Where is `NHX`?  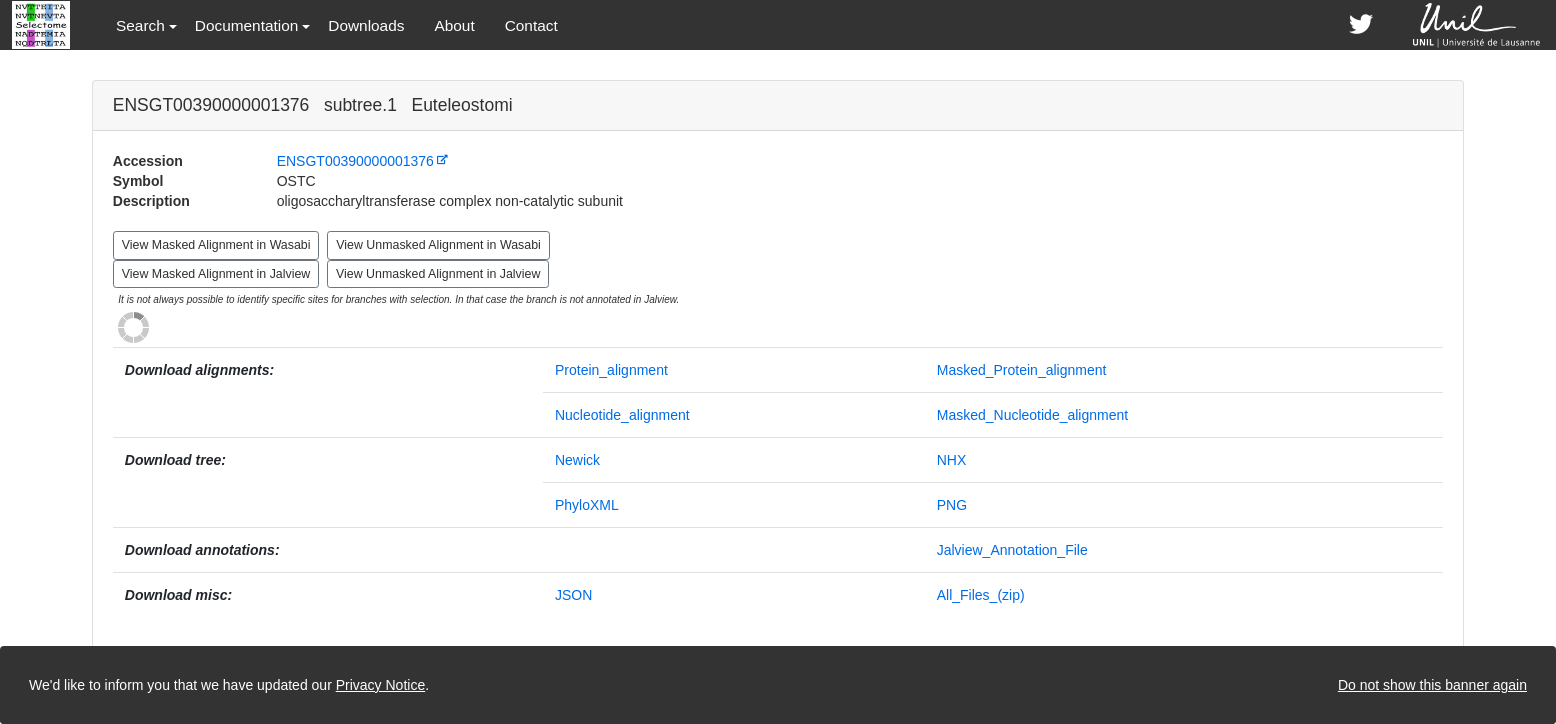 NHX is located at coordinates (952, 460).